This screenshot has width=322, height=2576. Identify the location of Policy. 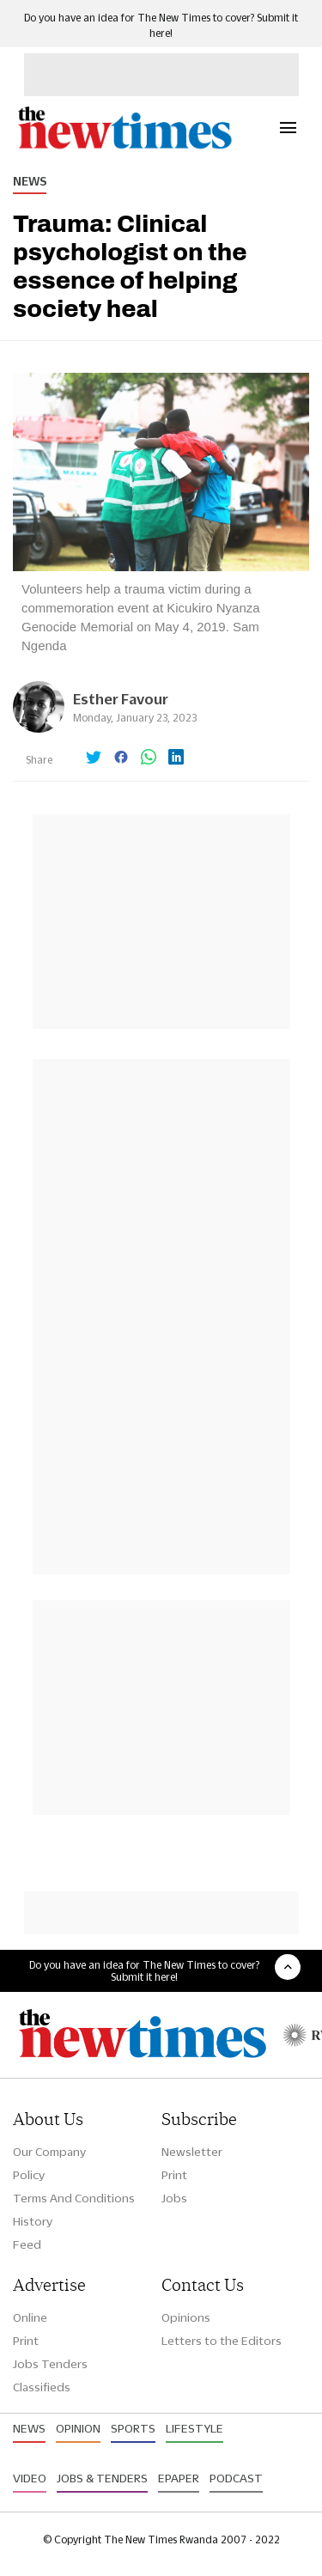
(29, 2175).